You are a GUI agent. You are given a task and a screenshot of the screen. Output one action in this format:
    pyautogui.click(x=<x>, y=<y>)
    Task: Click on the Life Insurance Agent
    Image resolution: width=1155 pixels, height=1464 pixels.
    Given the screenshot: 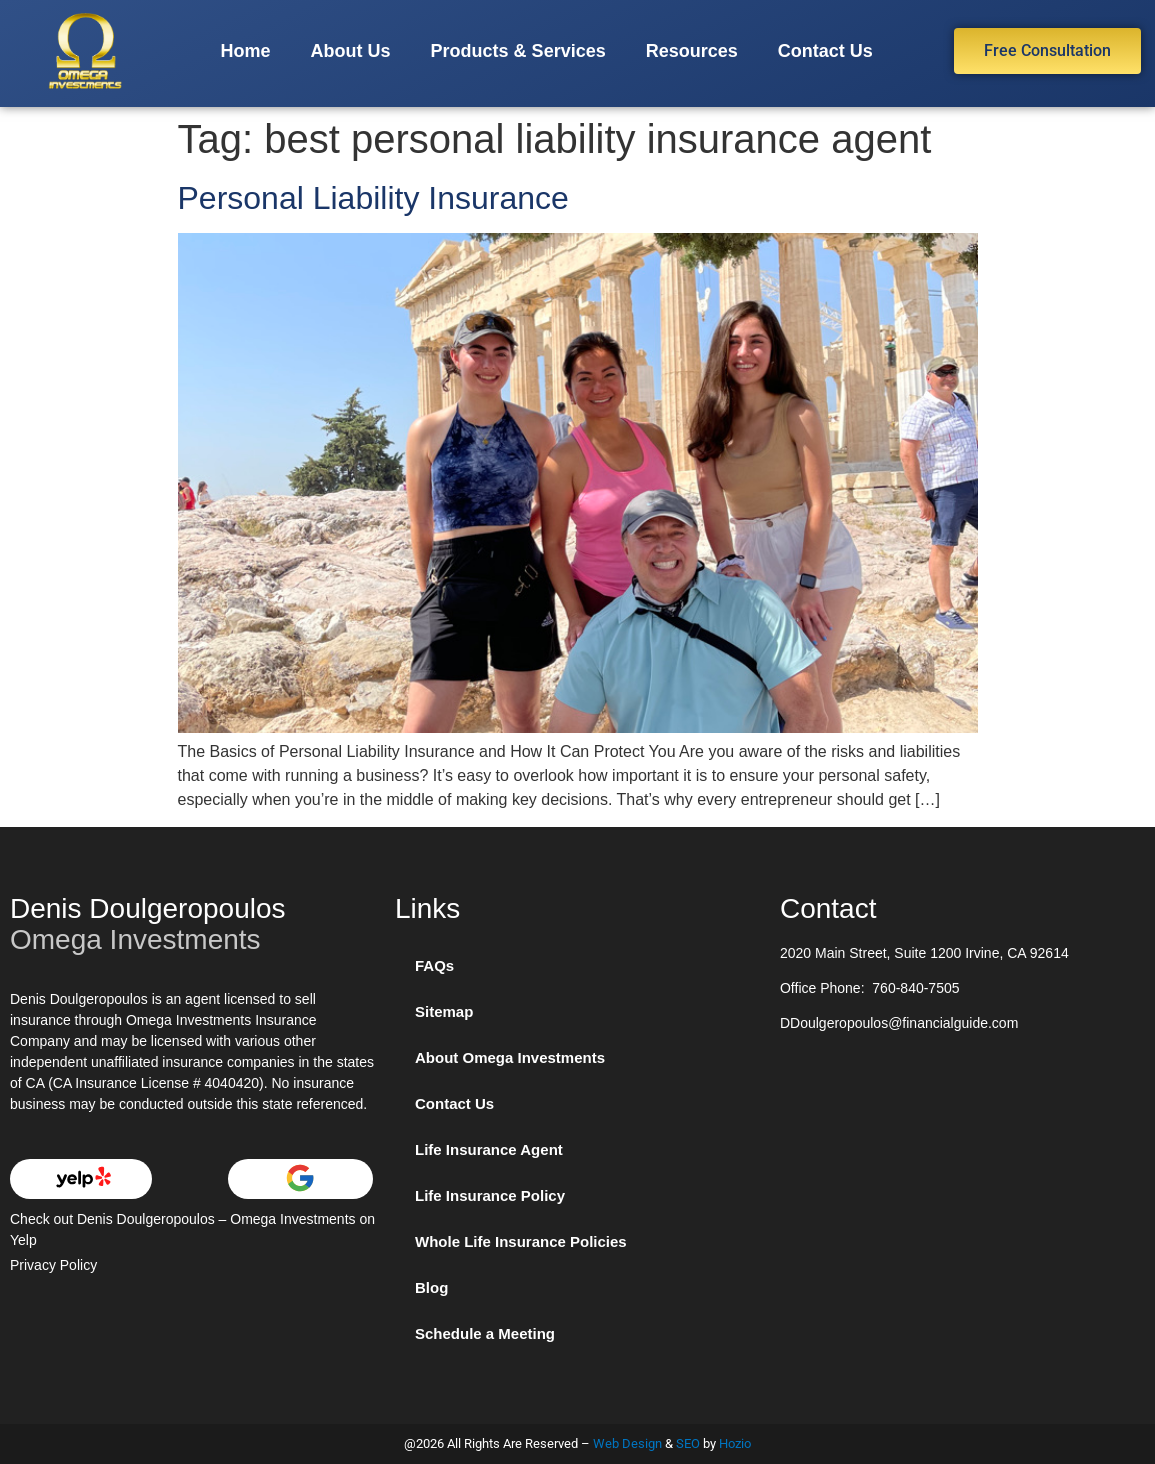 What is the action you would take?
    pyautogui.click(x=489, y=1149)
    